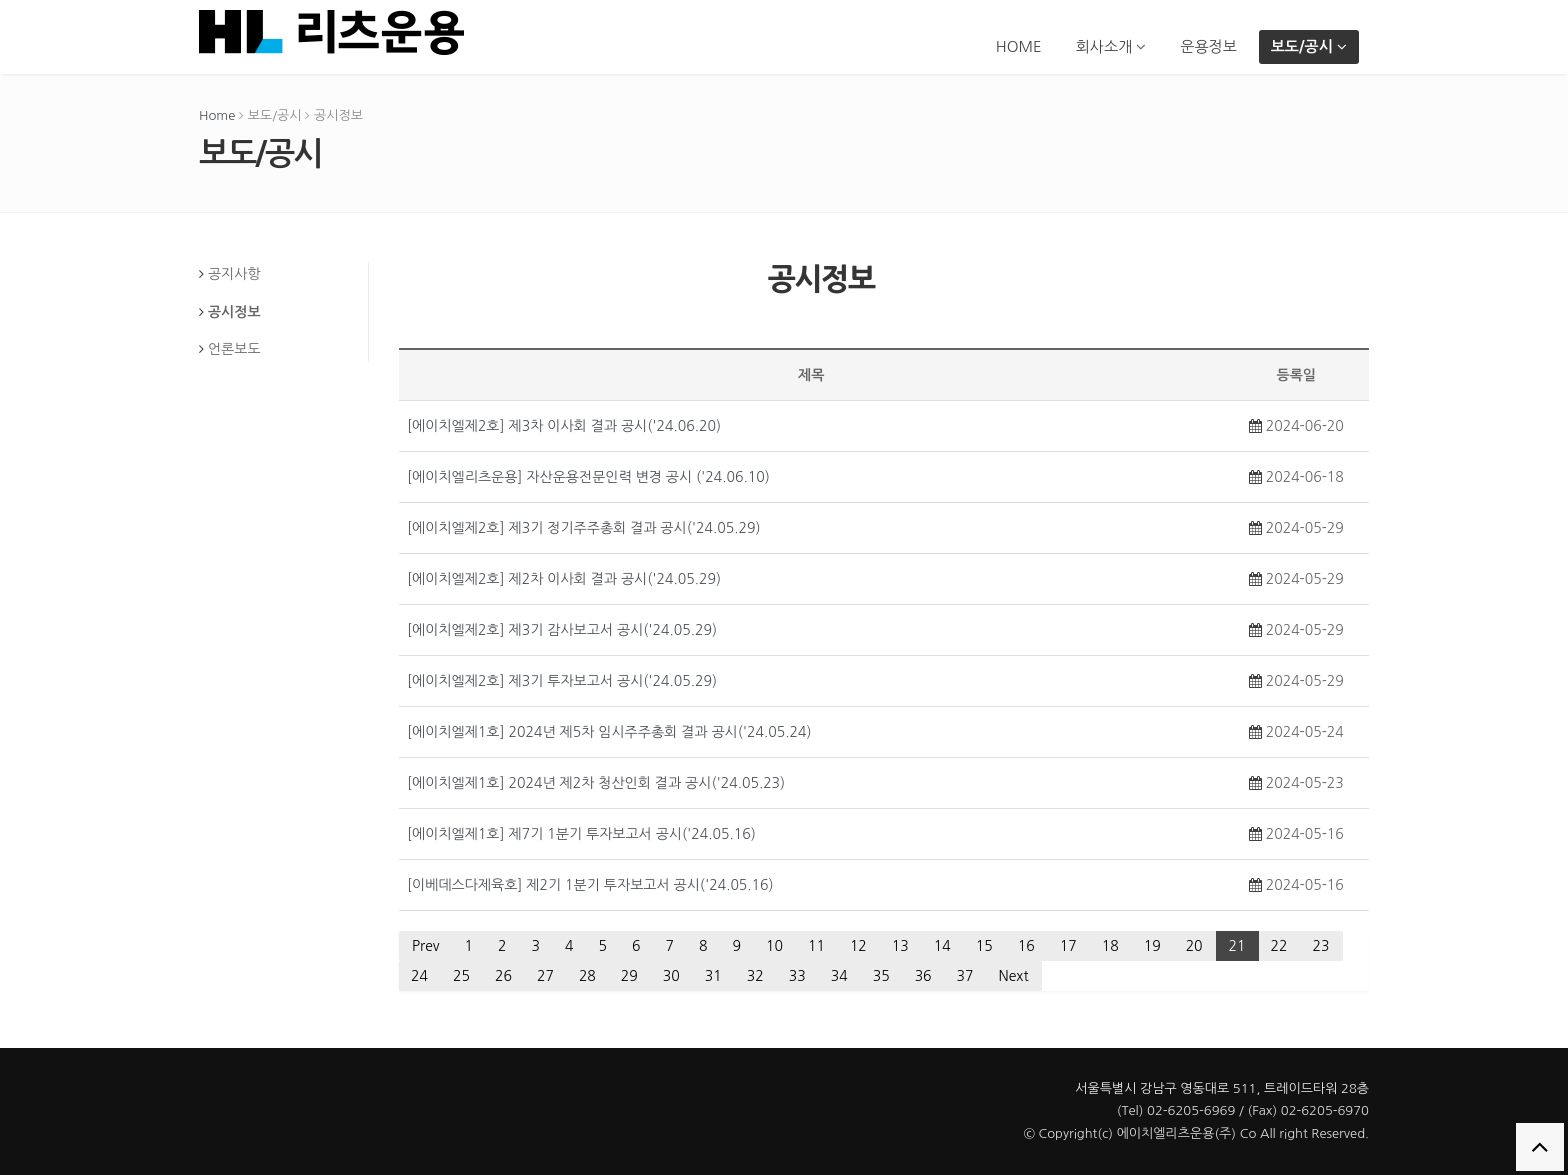  Describe the element at coordinates (984, 946) in the screenshot. I see `15` at that location.